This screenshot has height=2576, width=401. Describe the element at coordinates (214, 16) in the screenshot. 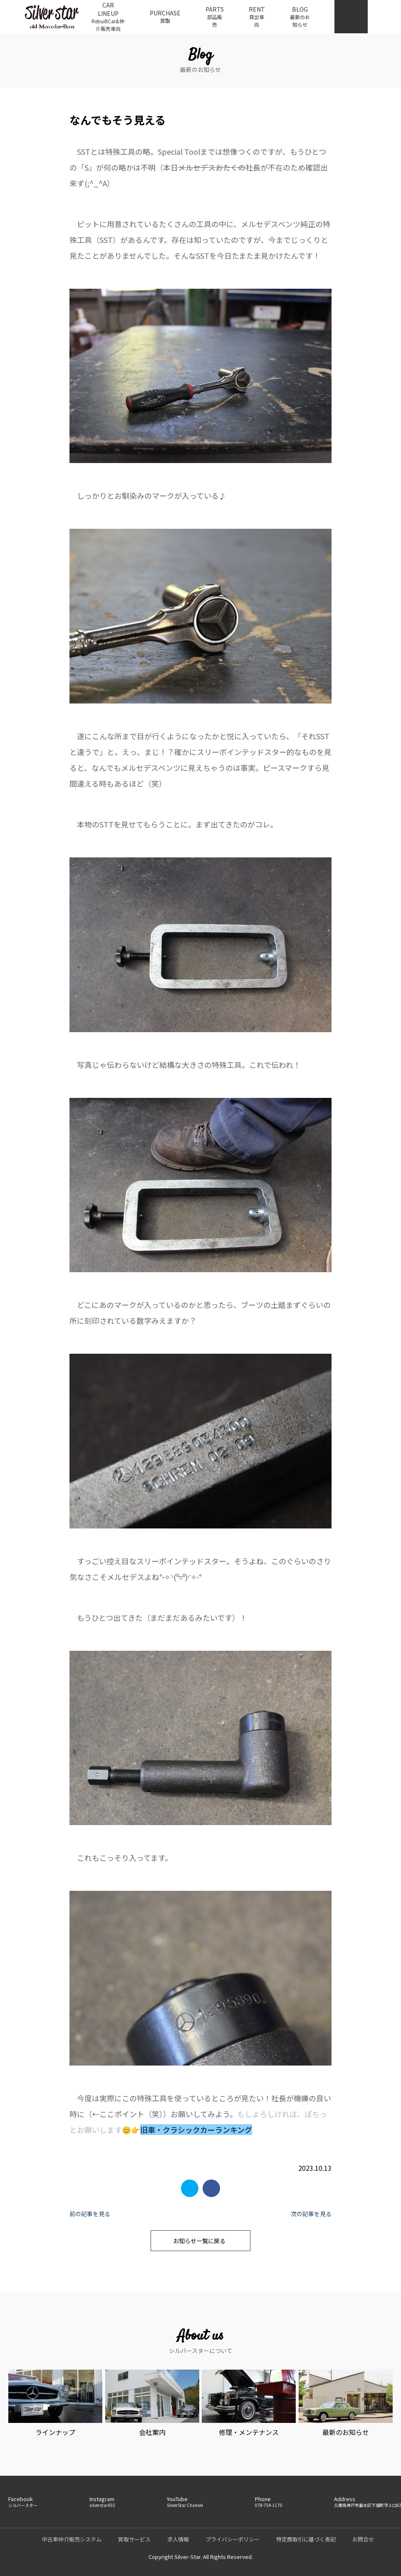

I see `PARTS` at that location.